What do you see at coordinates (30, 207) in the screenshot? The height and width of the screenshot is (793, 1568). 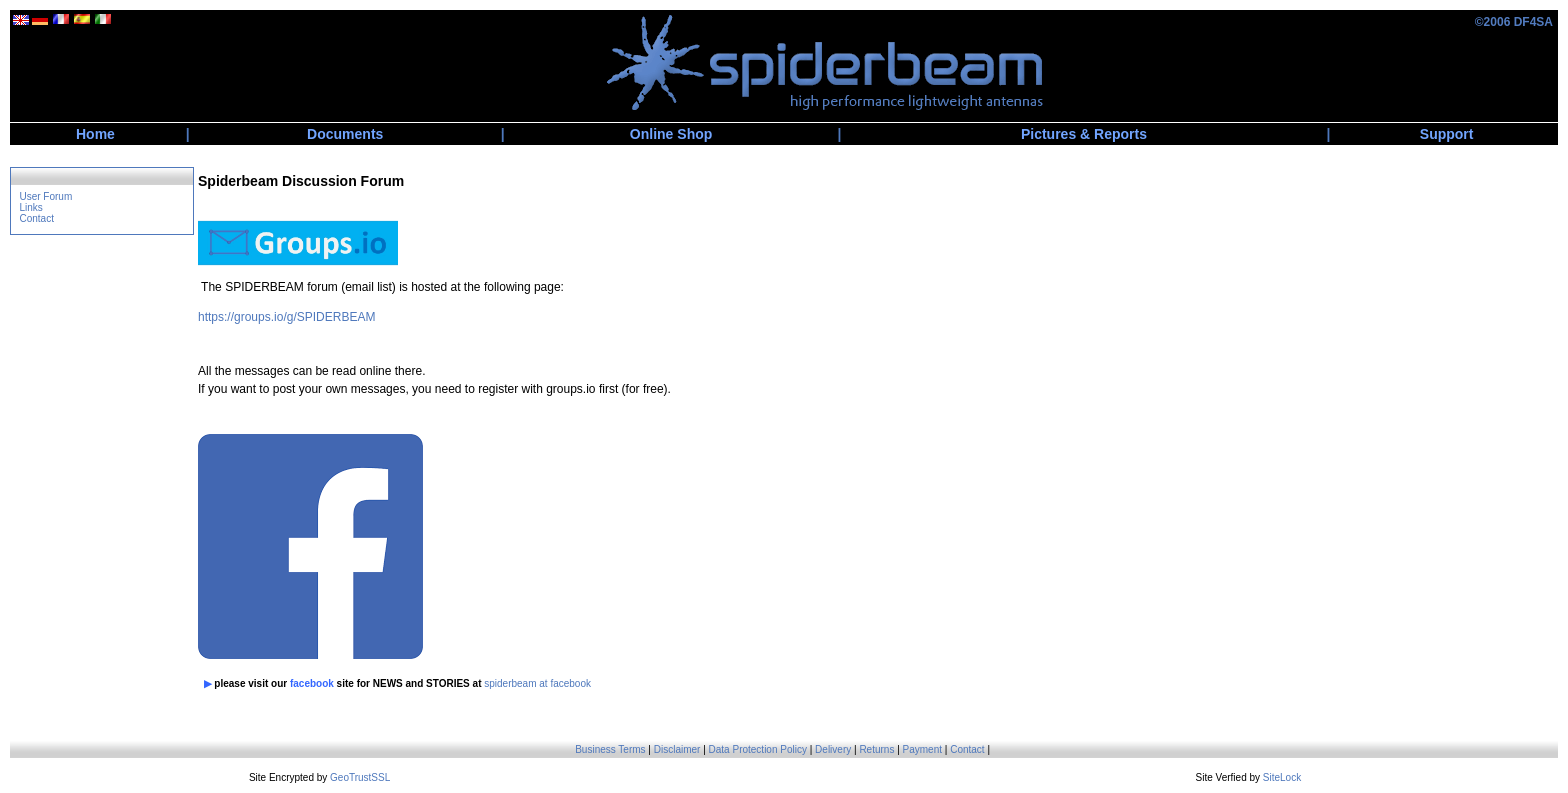 I see `Links` at bounding box center [30, 207].